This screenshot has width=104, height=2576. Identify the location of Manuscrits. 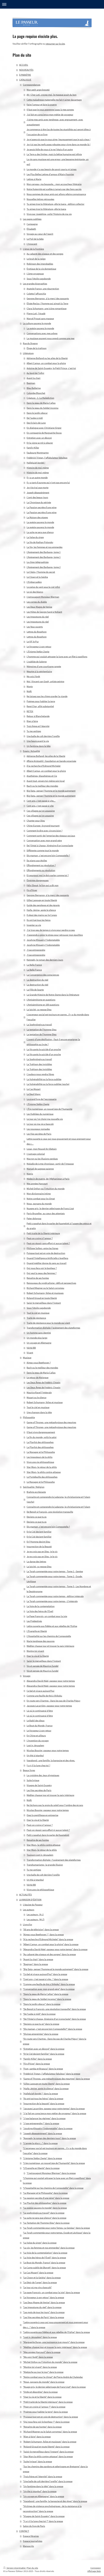
(28, 2546).